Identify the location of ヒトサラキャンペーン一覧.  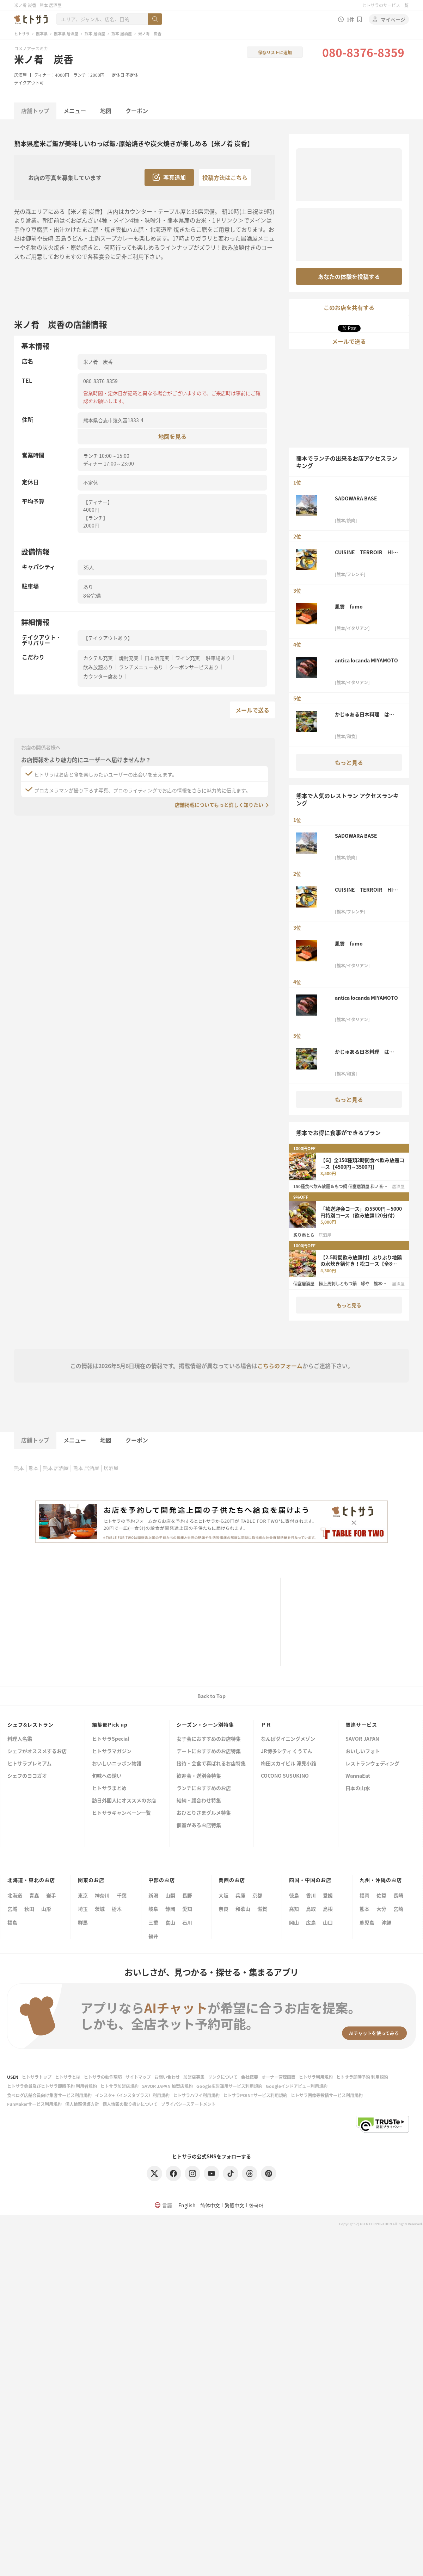
(121, 1813).